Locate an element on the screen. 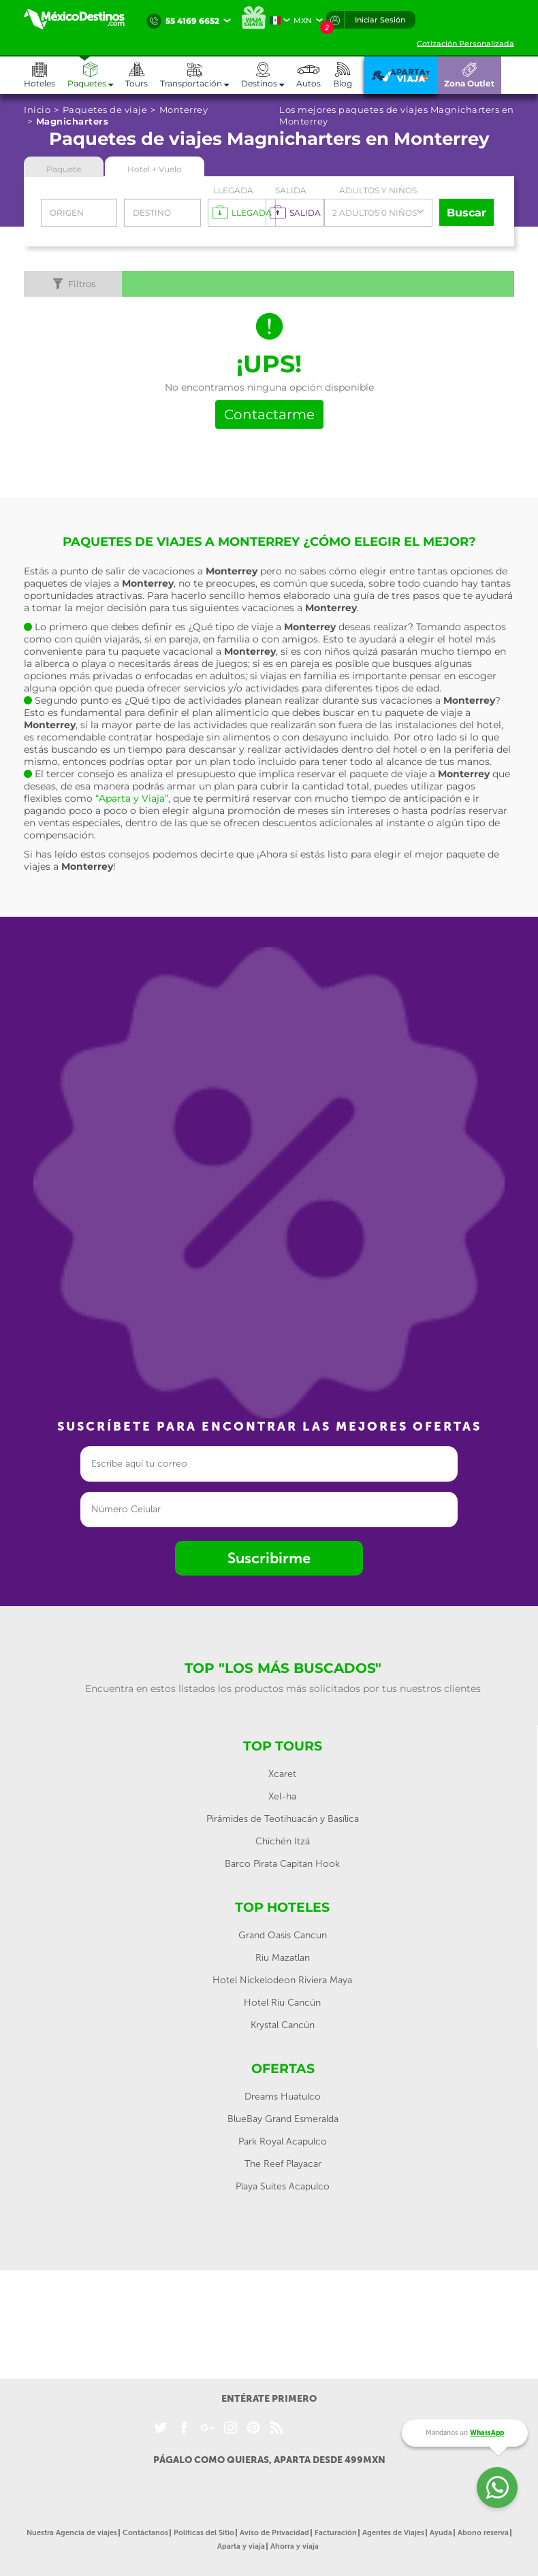 This screenshot has width=538, height=2576. Suscribirme is located at coordinates (269, 1558).